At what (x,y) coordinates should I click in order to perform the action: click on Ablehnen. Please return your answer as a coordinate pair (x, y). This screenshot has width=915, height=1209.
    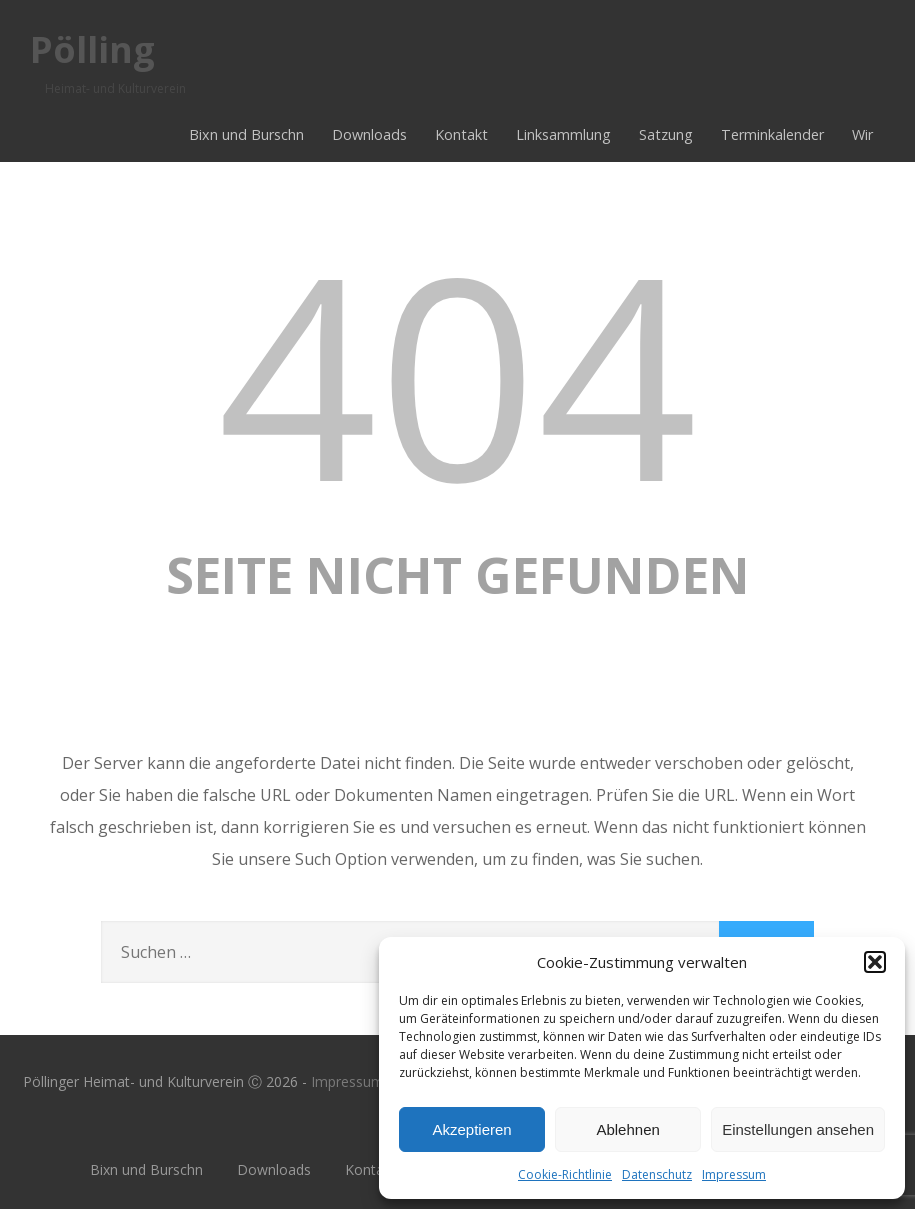
    Looking at the image, I should click on (627, 1129).